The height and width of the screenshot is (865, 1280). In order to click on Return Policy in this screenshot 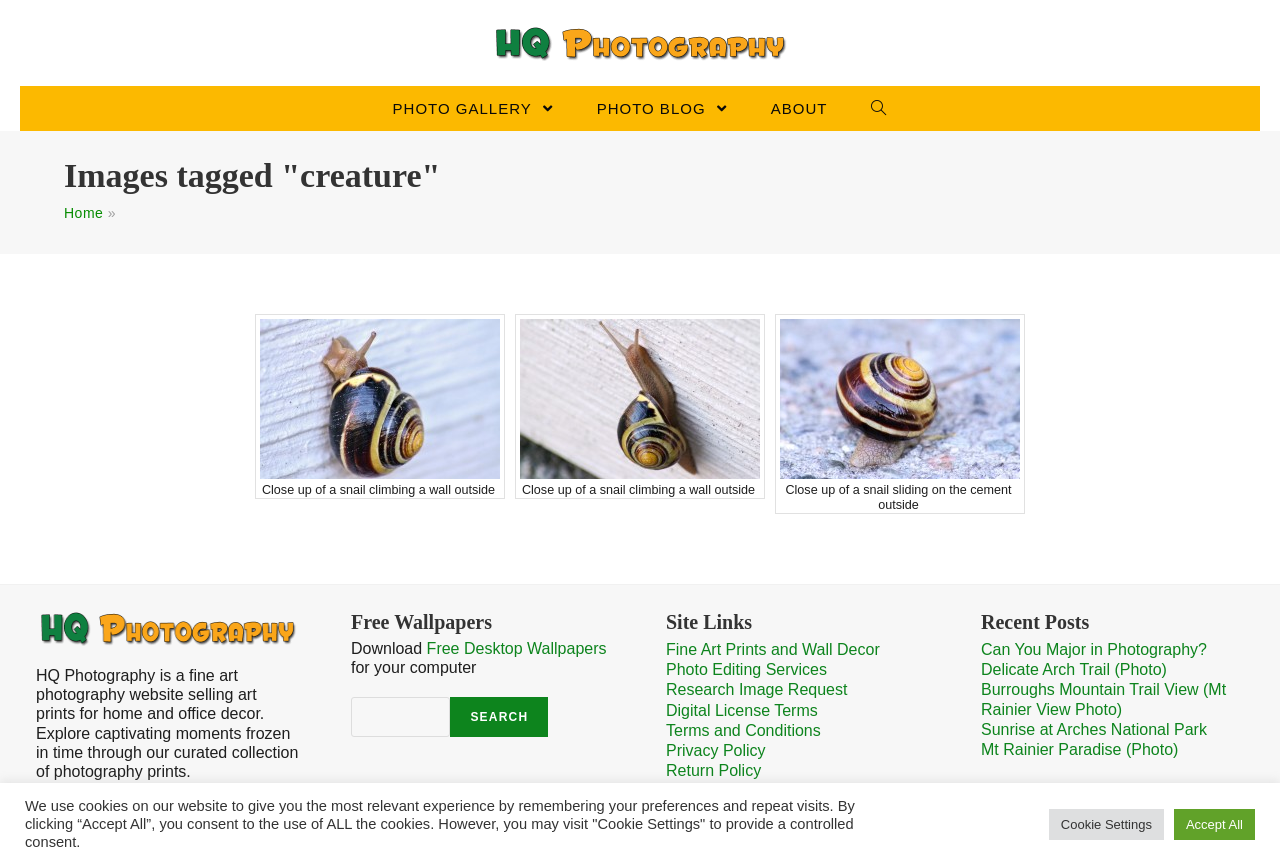, I will do `click(713, 770)`.